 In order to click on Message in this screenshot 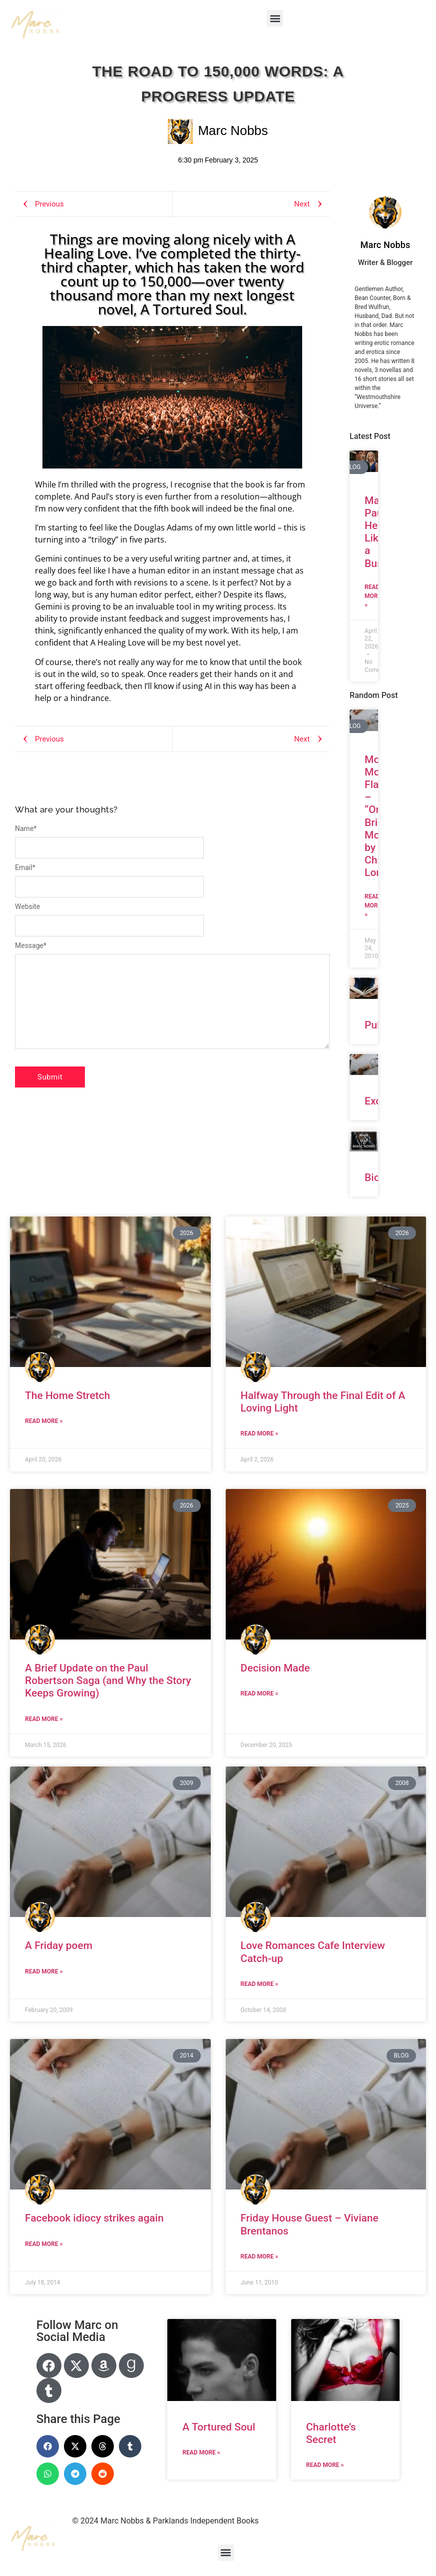, I will do `click(30, 945)`.